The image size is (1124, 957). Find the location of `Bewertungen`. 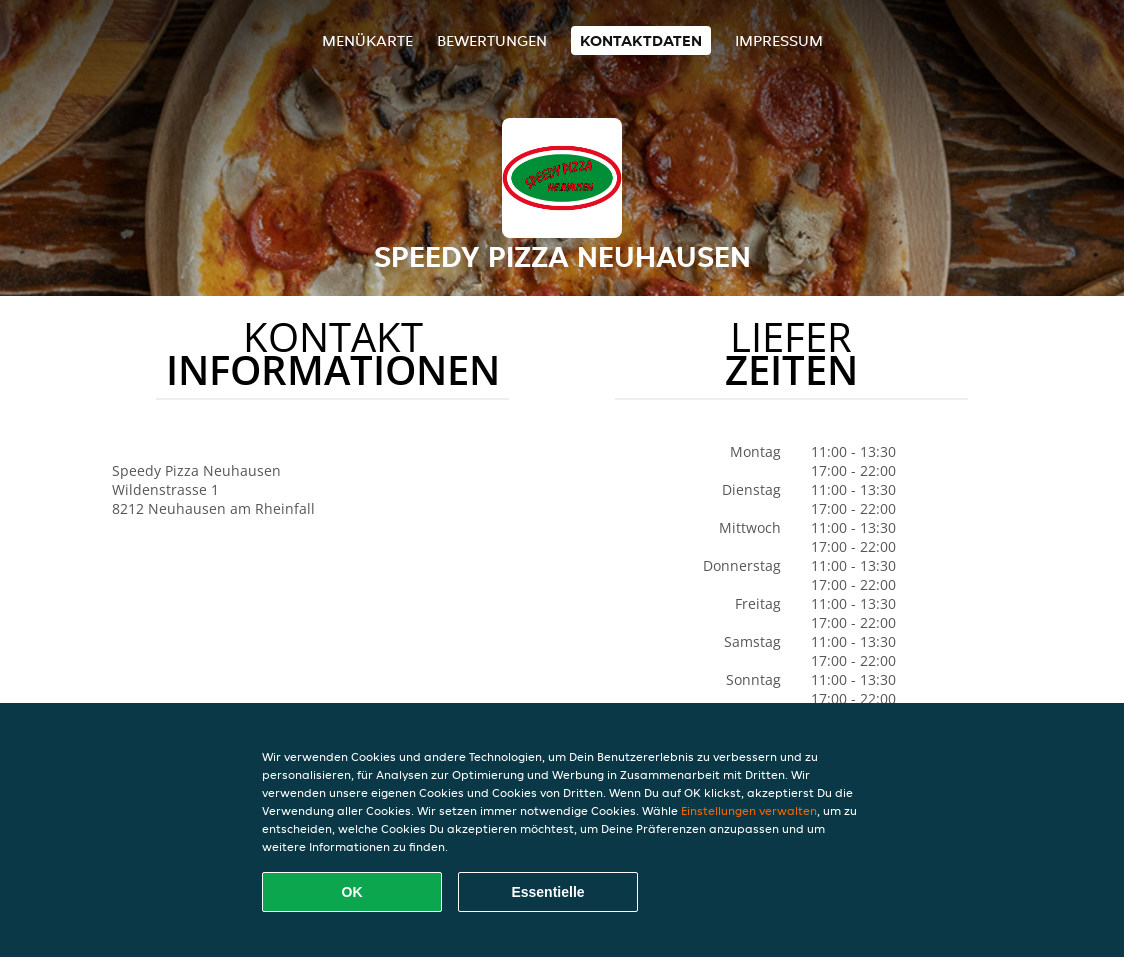

Bewertungen is located at coordinates (492, 40).